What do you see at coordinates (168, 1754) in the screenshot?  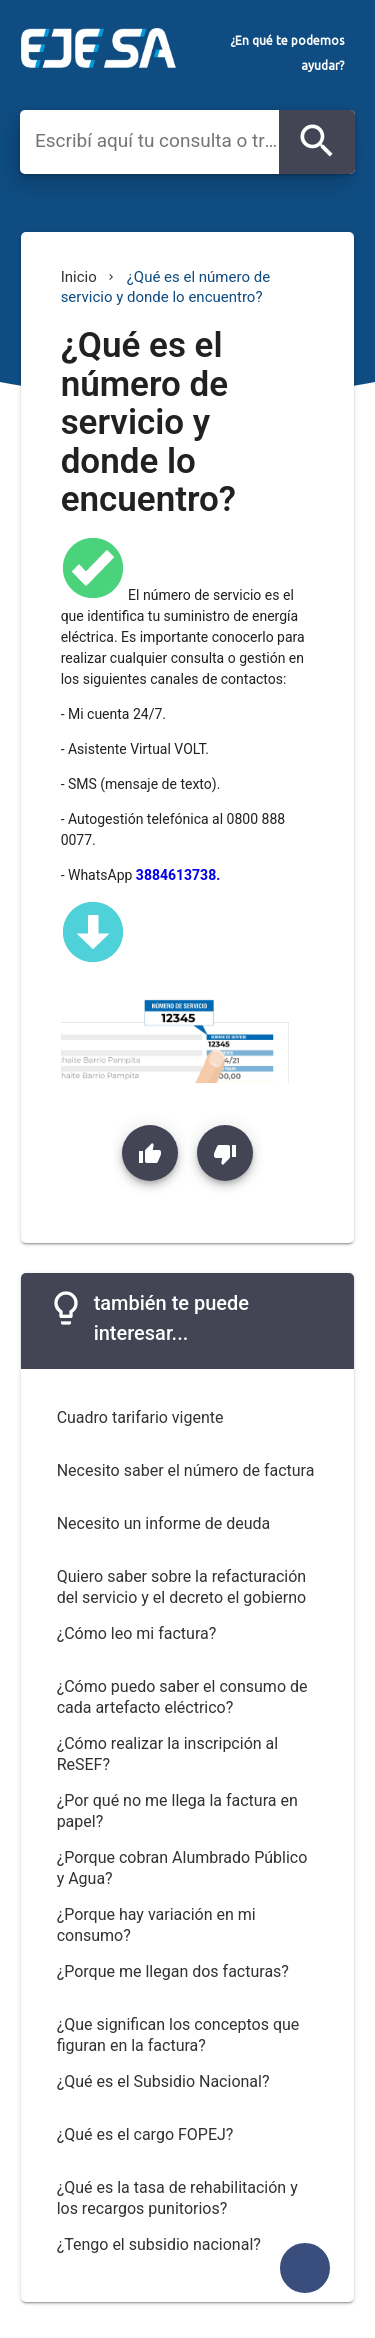 I see `¿Cómo realizar la inscripción al ReSEF?` at bounding box center [168, 1754].